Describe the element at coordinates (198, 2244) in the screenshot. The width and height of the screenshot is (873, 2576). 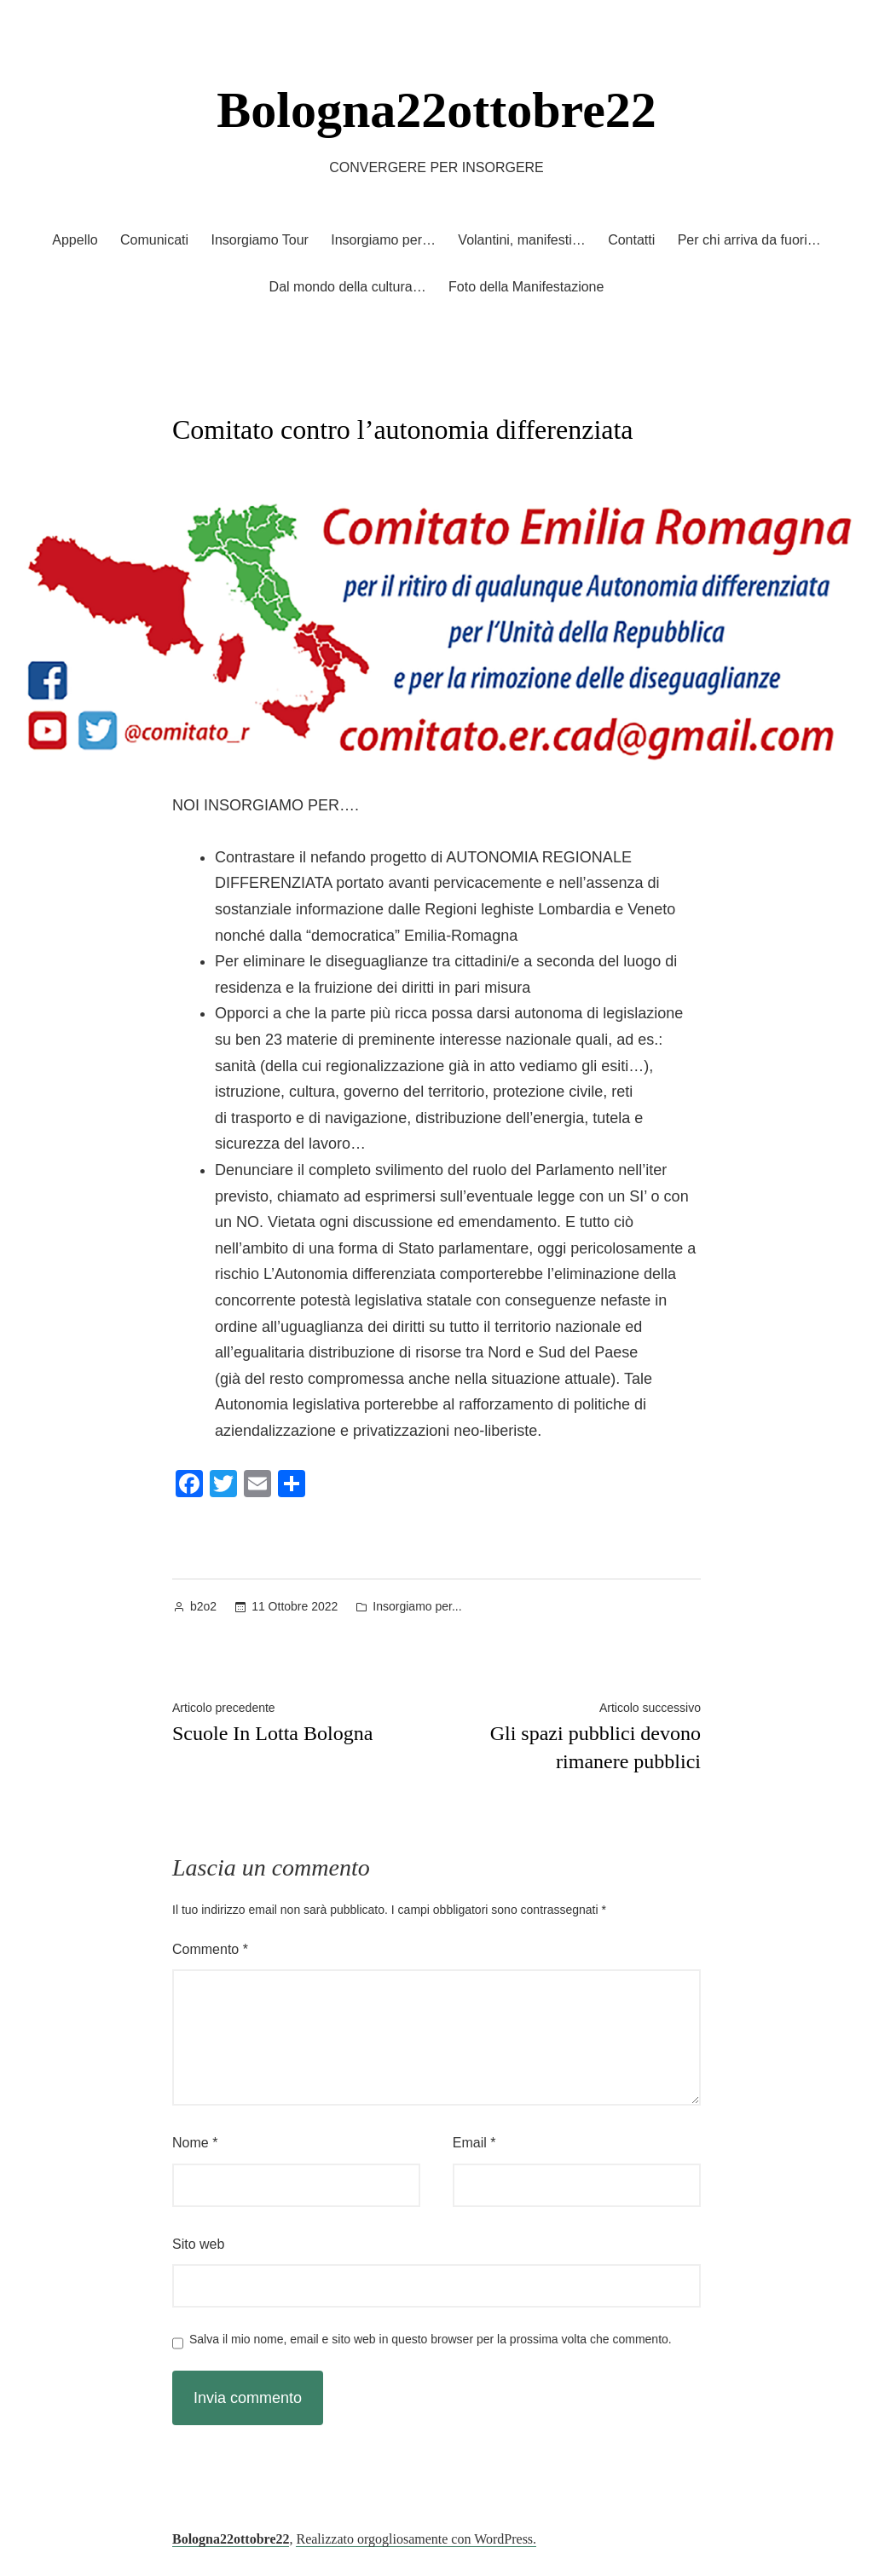
I see `Sito web` at that location.